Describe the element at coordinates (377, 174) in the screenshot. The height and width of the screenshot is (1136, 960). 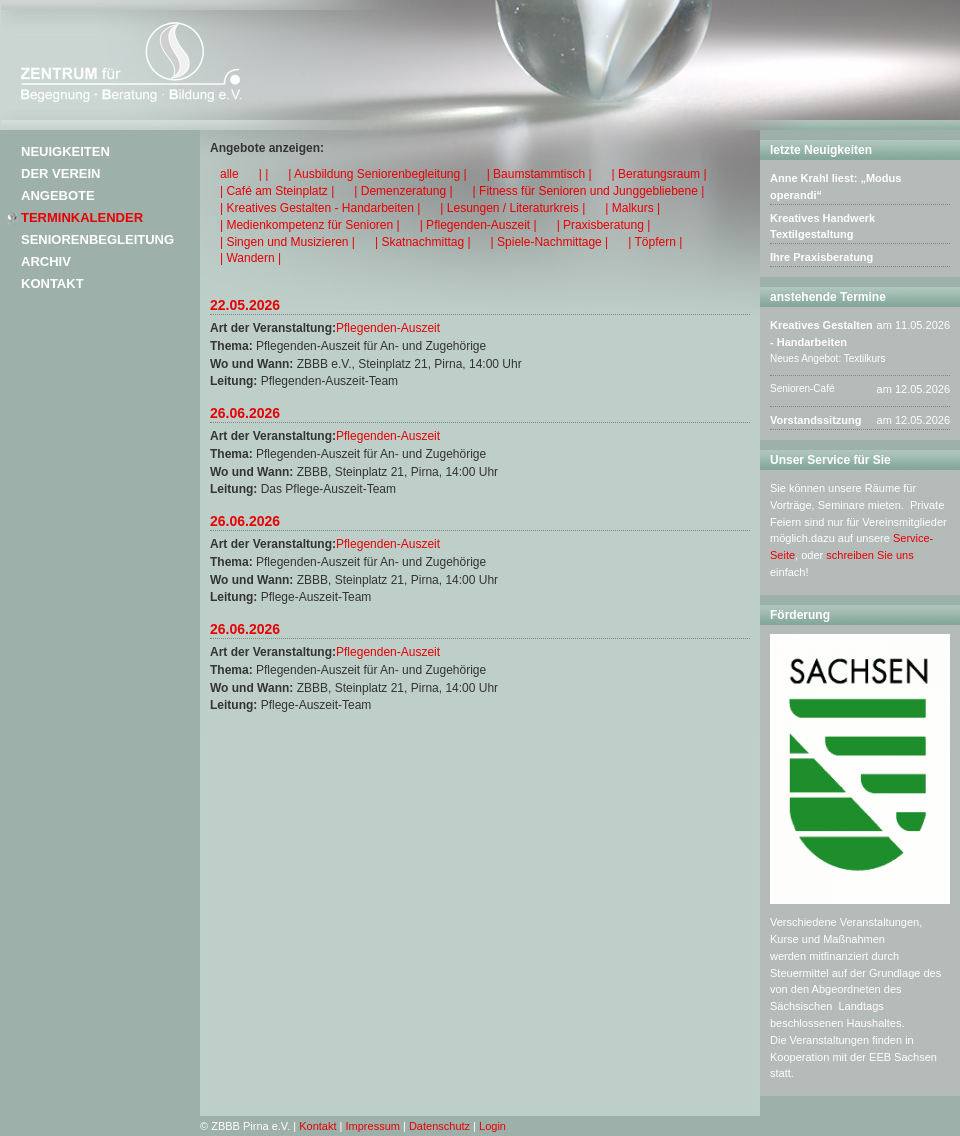
I see `| Ausbildung Seniorenbegleitung |` at that location.